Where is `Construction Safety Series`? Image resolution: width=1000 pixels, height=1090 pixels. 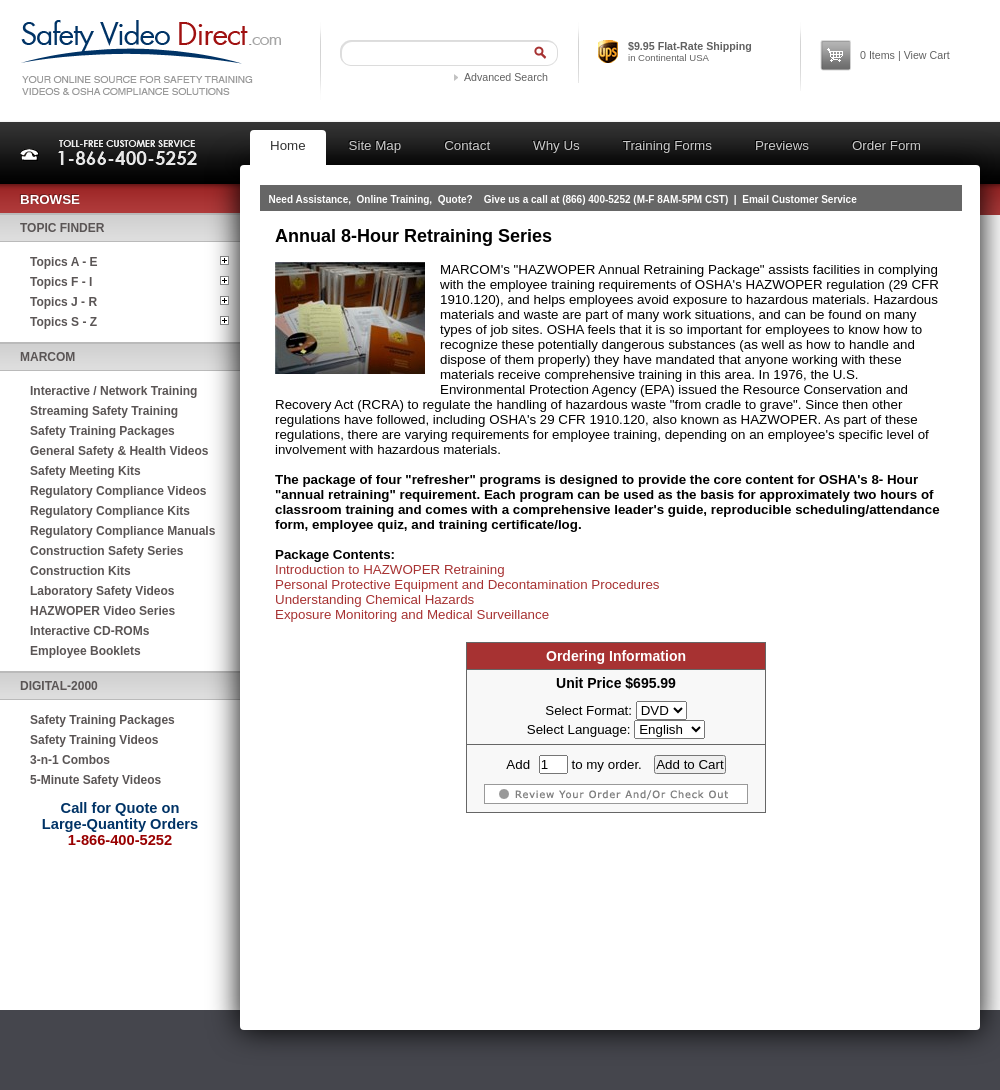
Construction Safety Series is located at coordinates (106, 551).